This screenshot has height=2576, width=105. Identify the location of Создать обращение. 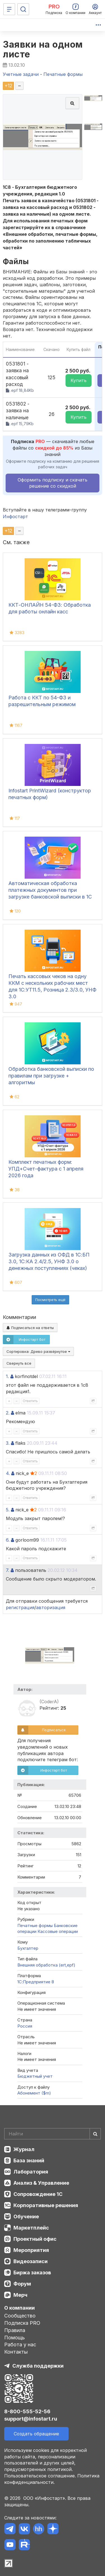
(36, 2434).